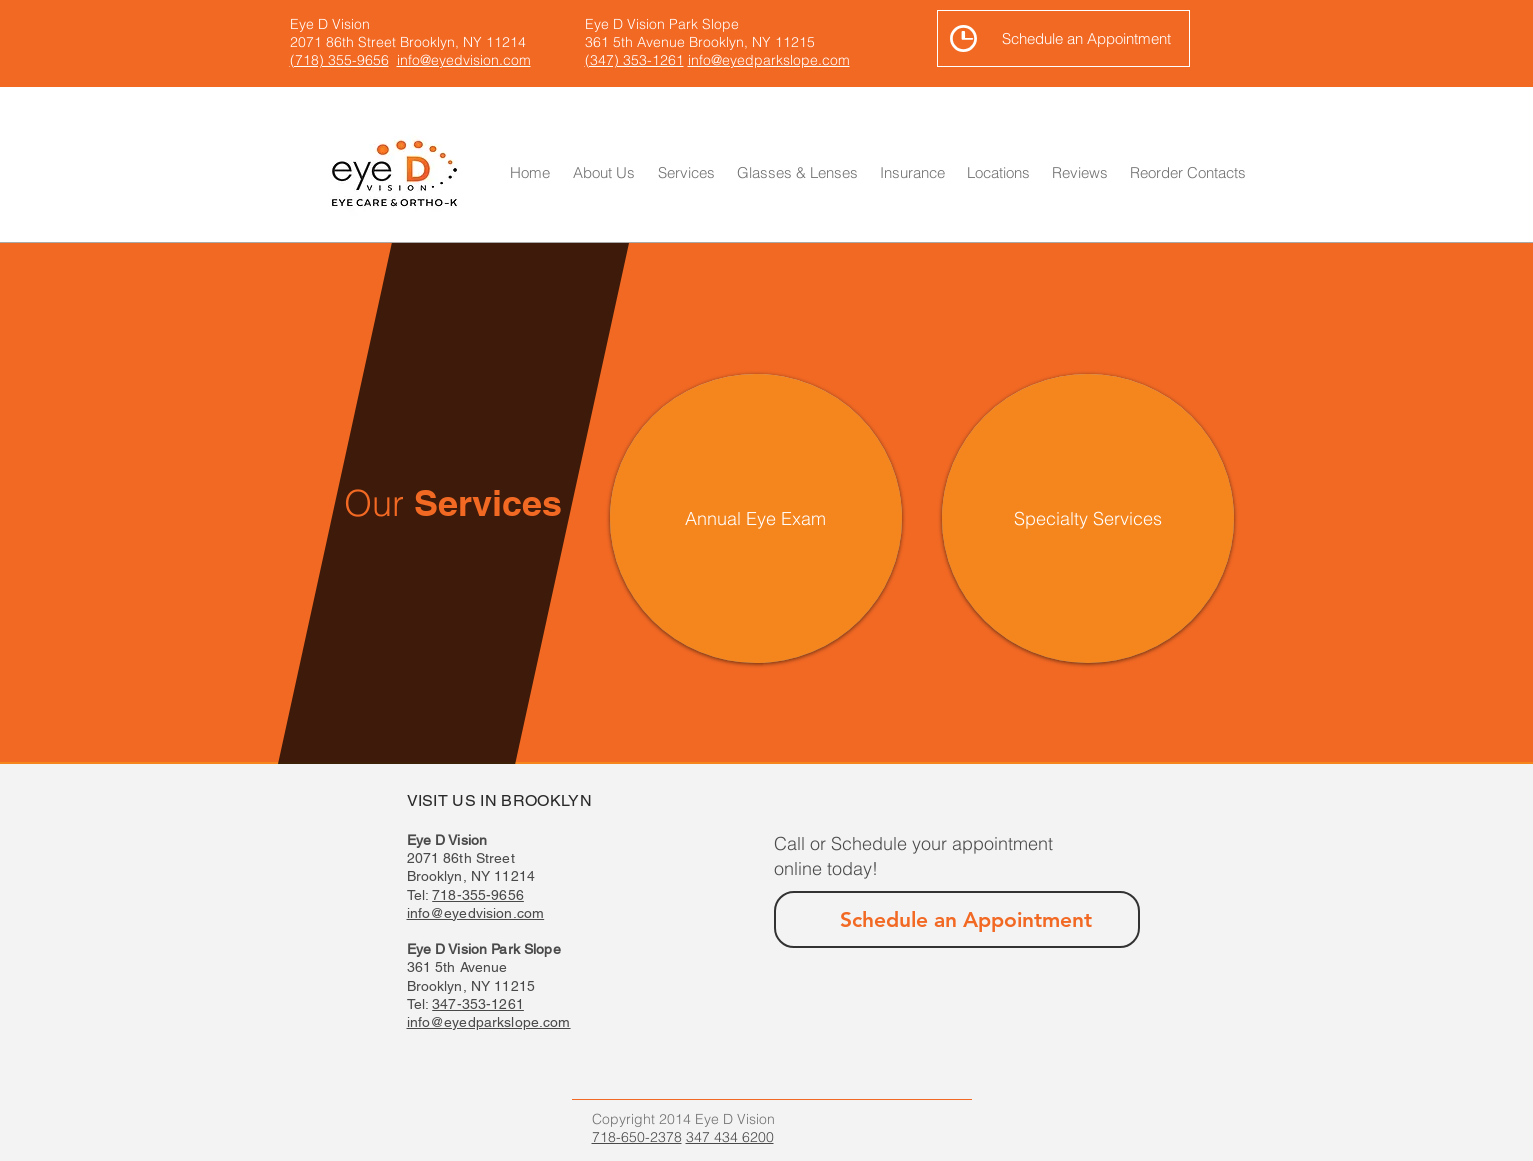  Describe the element at coordinates (730, 1137) in the screenshot. I see `347 434 6200` at that location.